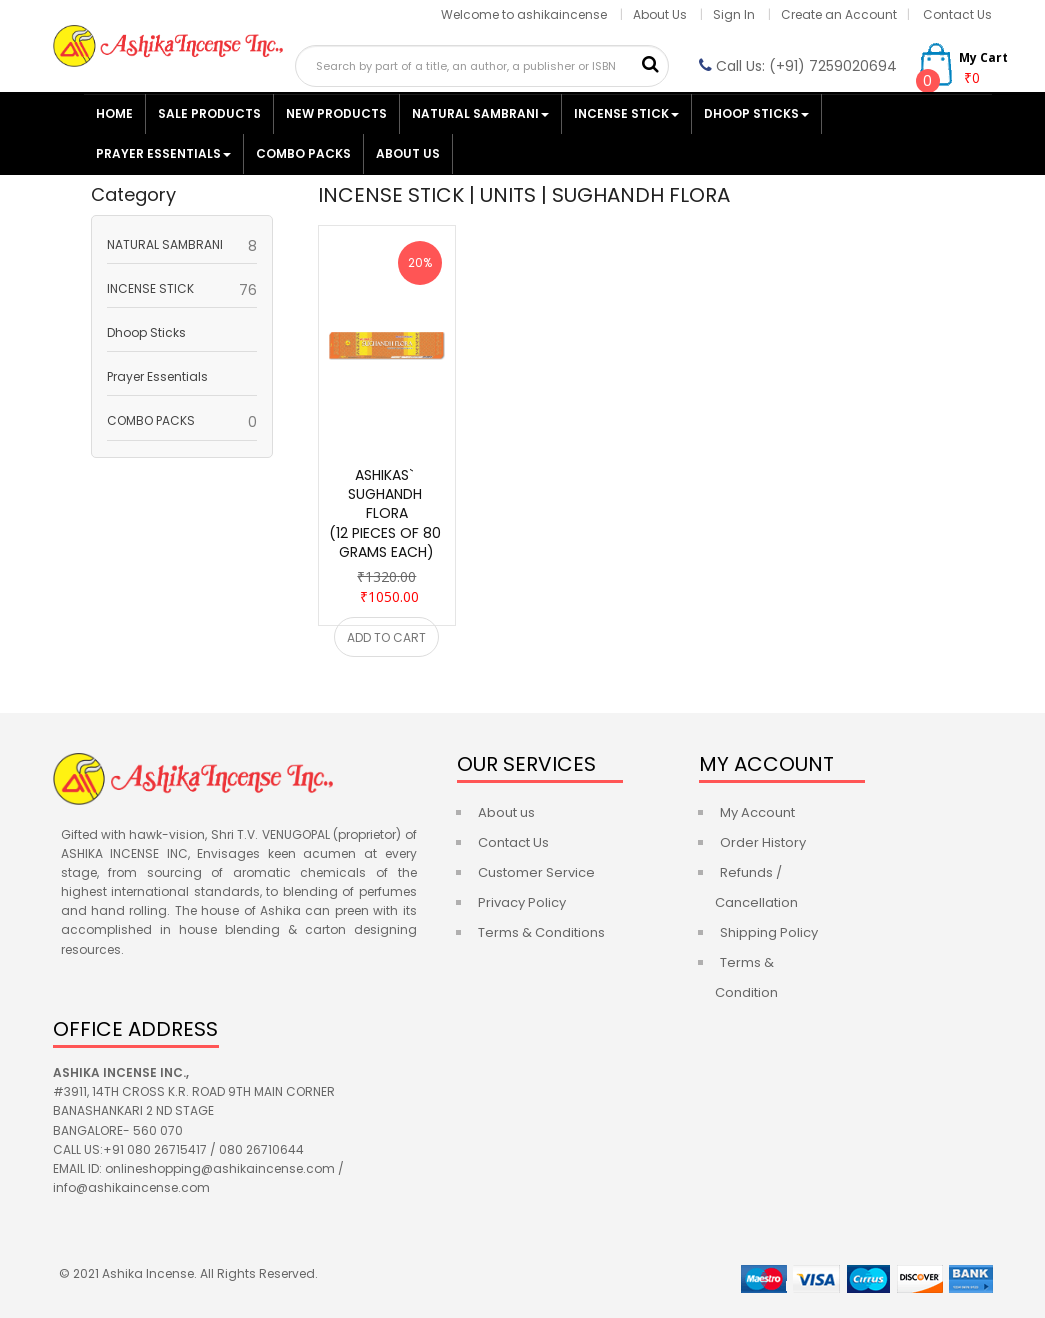 The height and width of the screenshot is (1318, 1045). I want to click on ADD TO CART, so click(386, 637).